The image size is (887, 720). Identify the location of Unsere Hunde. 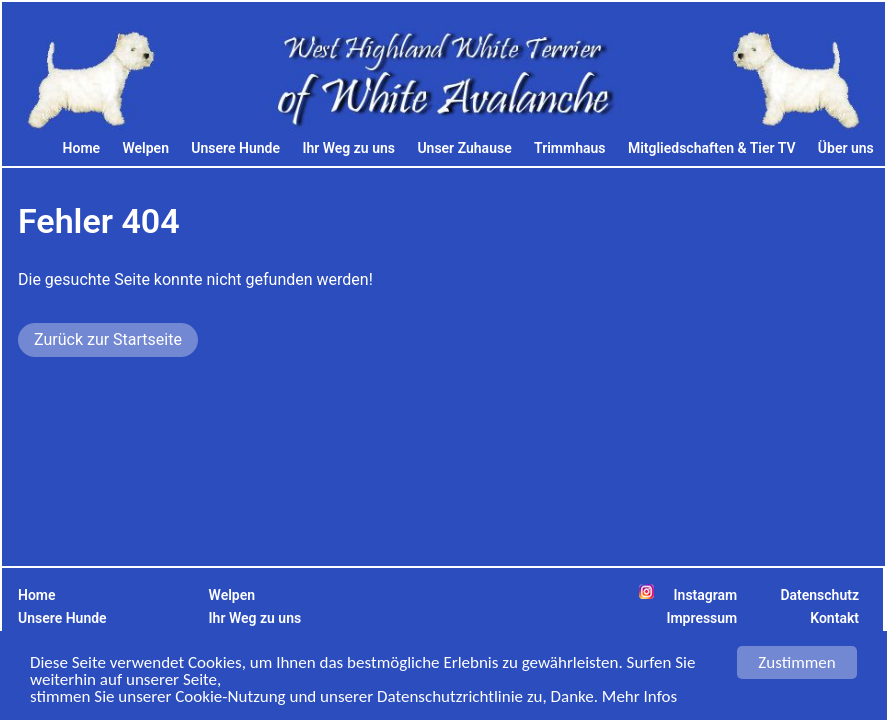
(235, 148).